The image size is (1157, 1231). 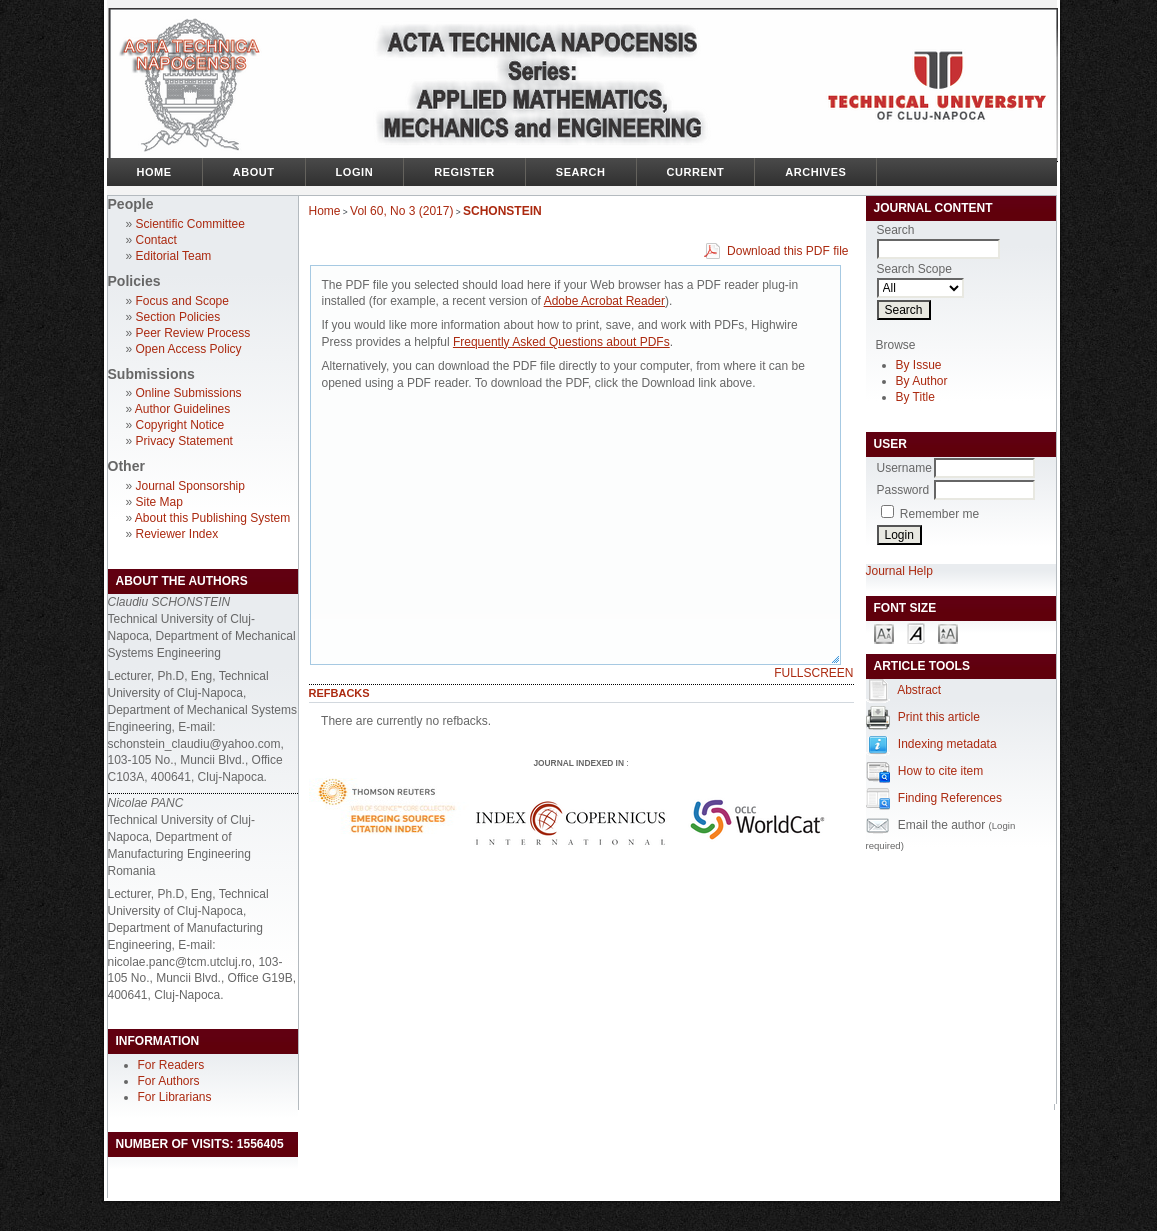 I want to click on Vol 60, No 3 (2017), so click(x=401, y=211).